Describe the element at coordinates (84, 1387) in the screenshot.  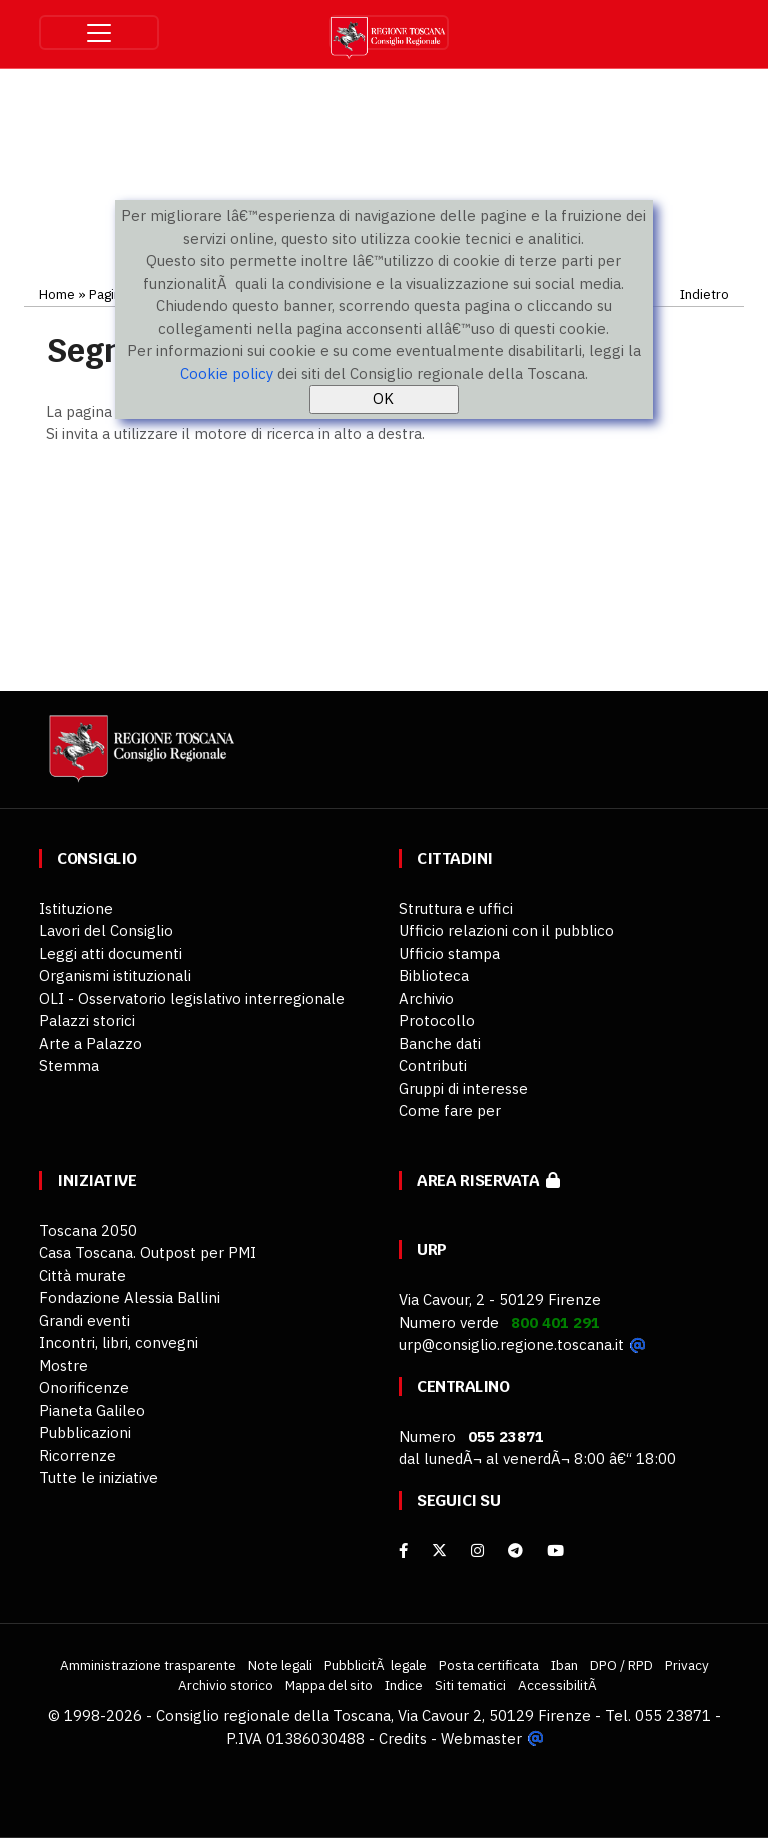
I see `Onorificenze` at that location.